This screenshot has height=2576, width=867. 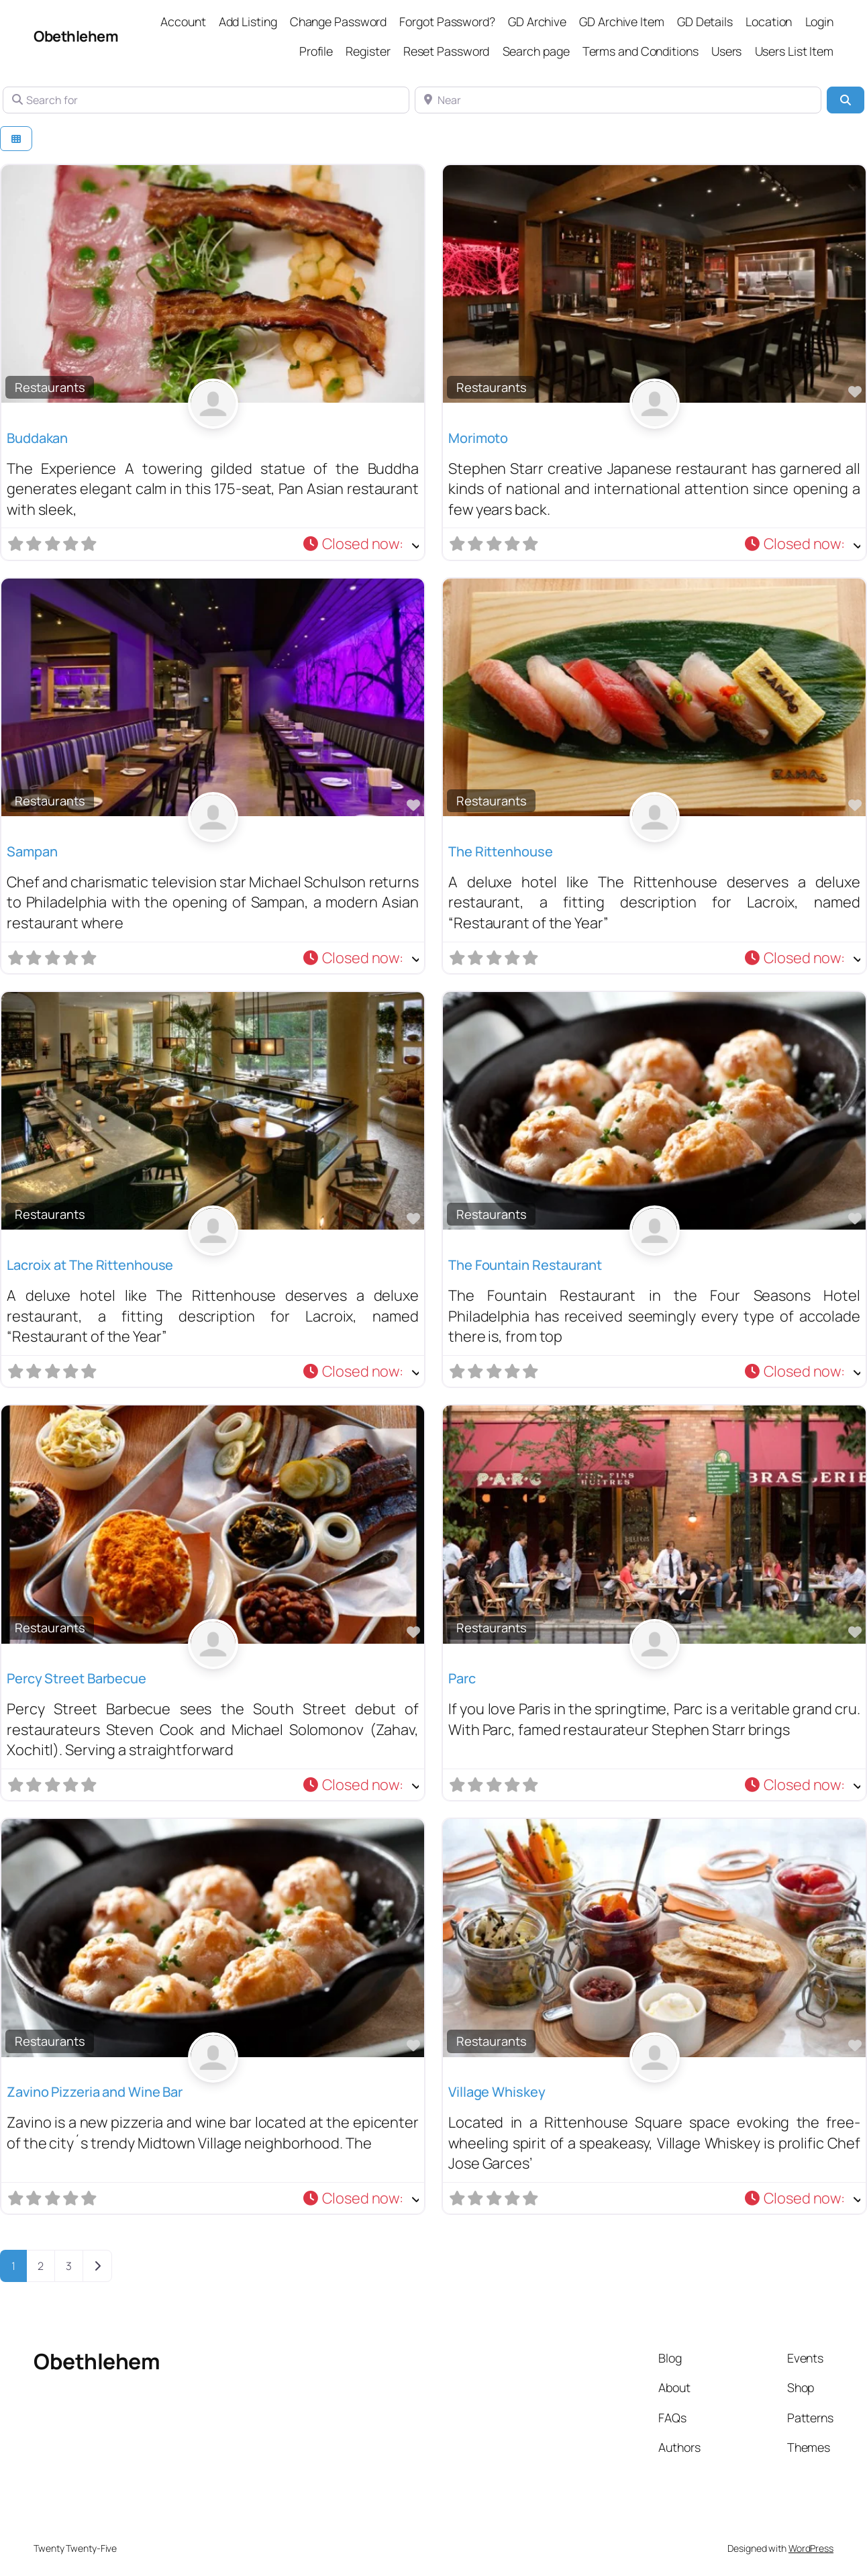 I want to click on GD Archive Item, so click(x=621, y=21).